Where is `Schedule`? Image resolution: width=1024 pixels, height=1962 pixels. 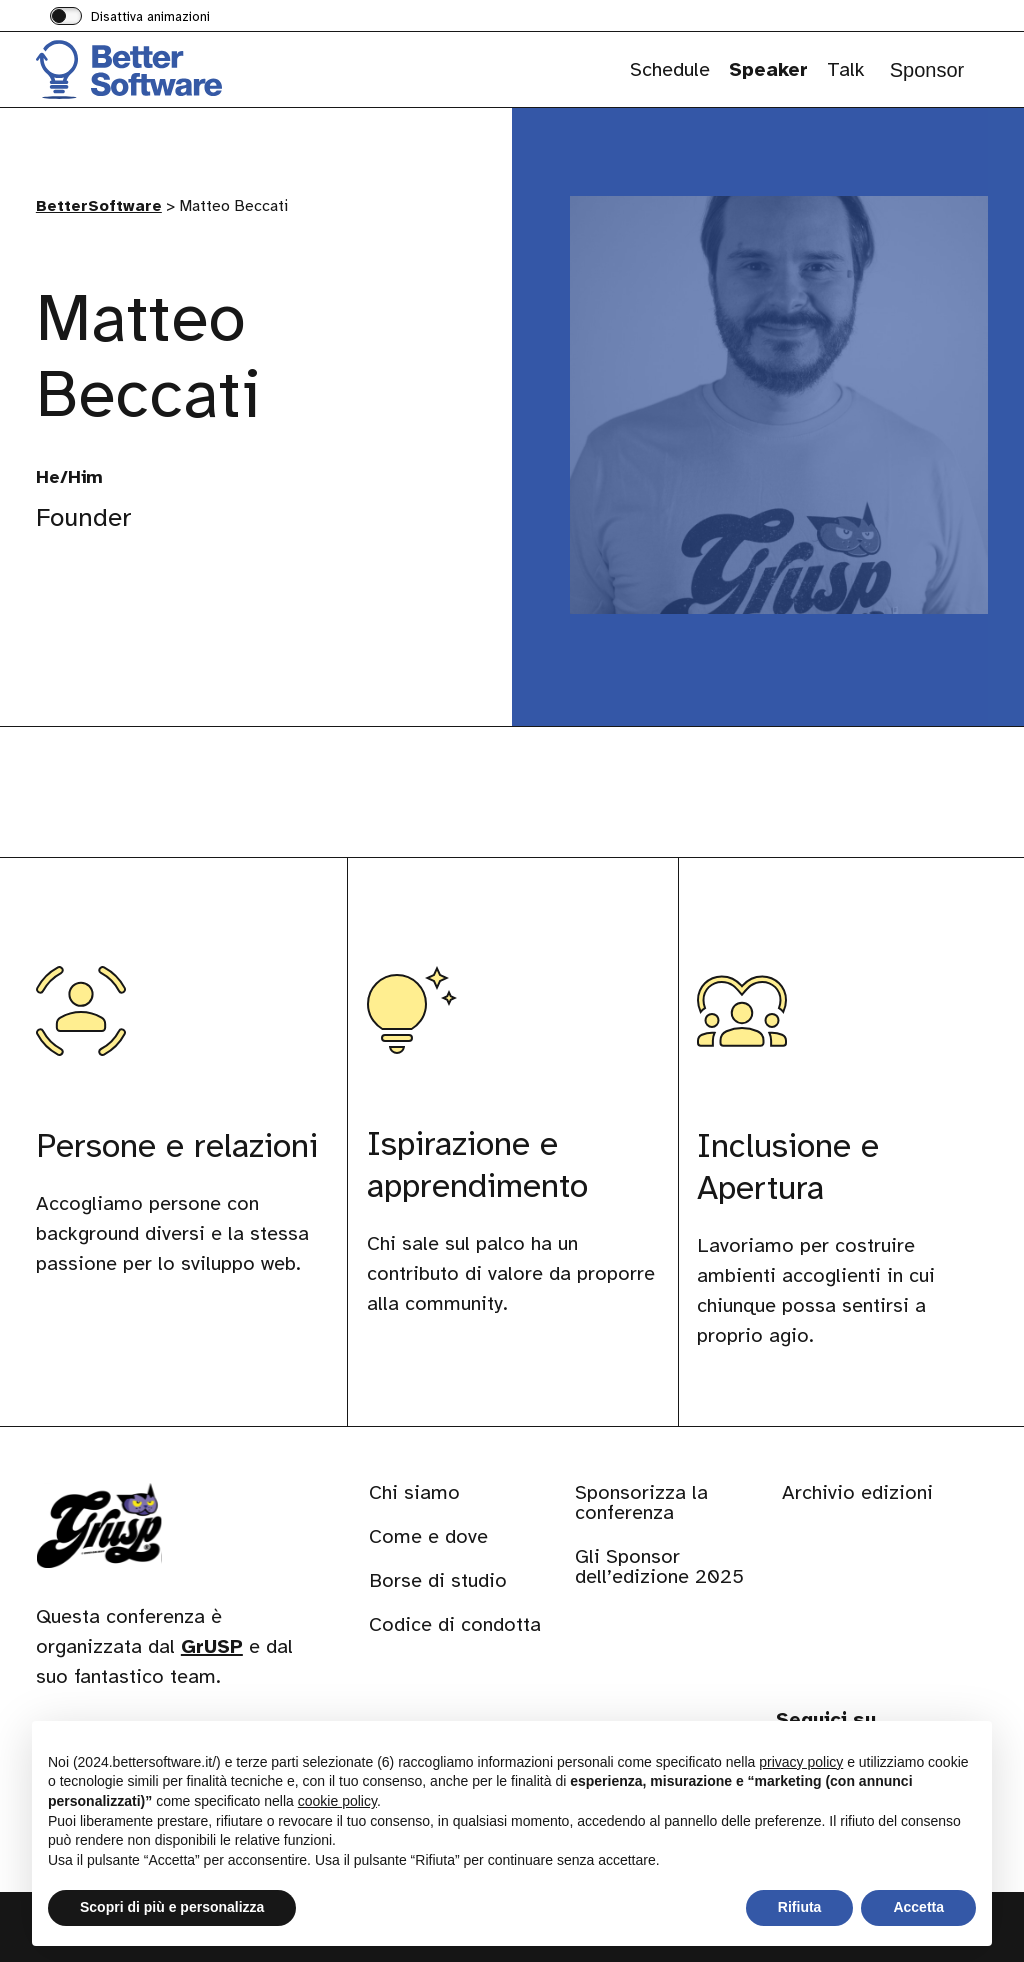
Schedule is located at coordinates (670, 70).